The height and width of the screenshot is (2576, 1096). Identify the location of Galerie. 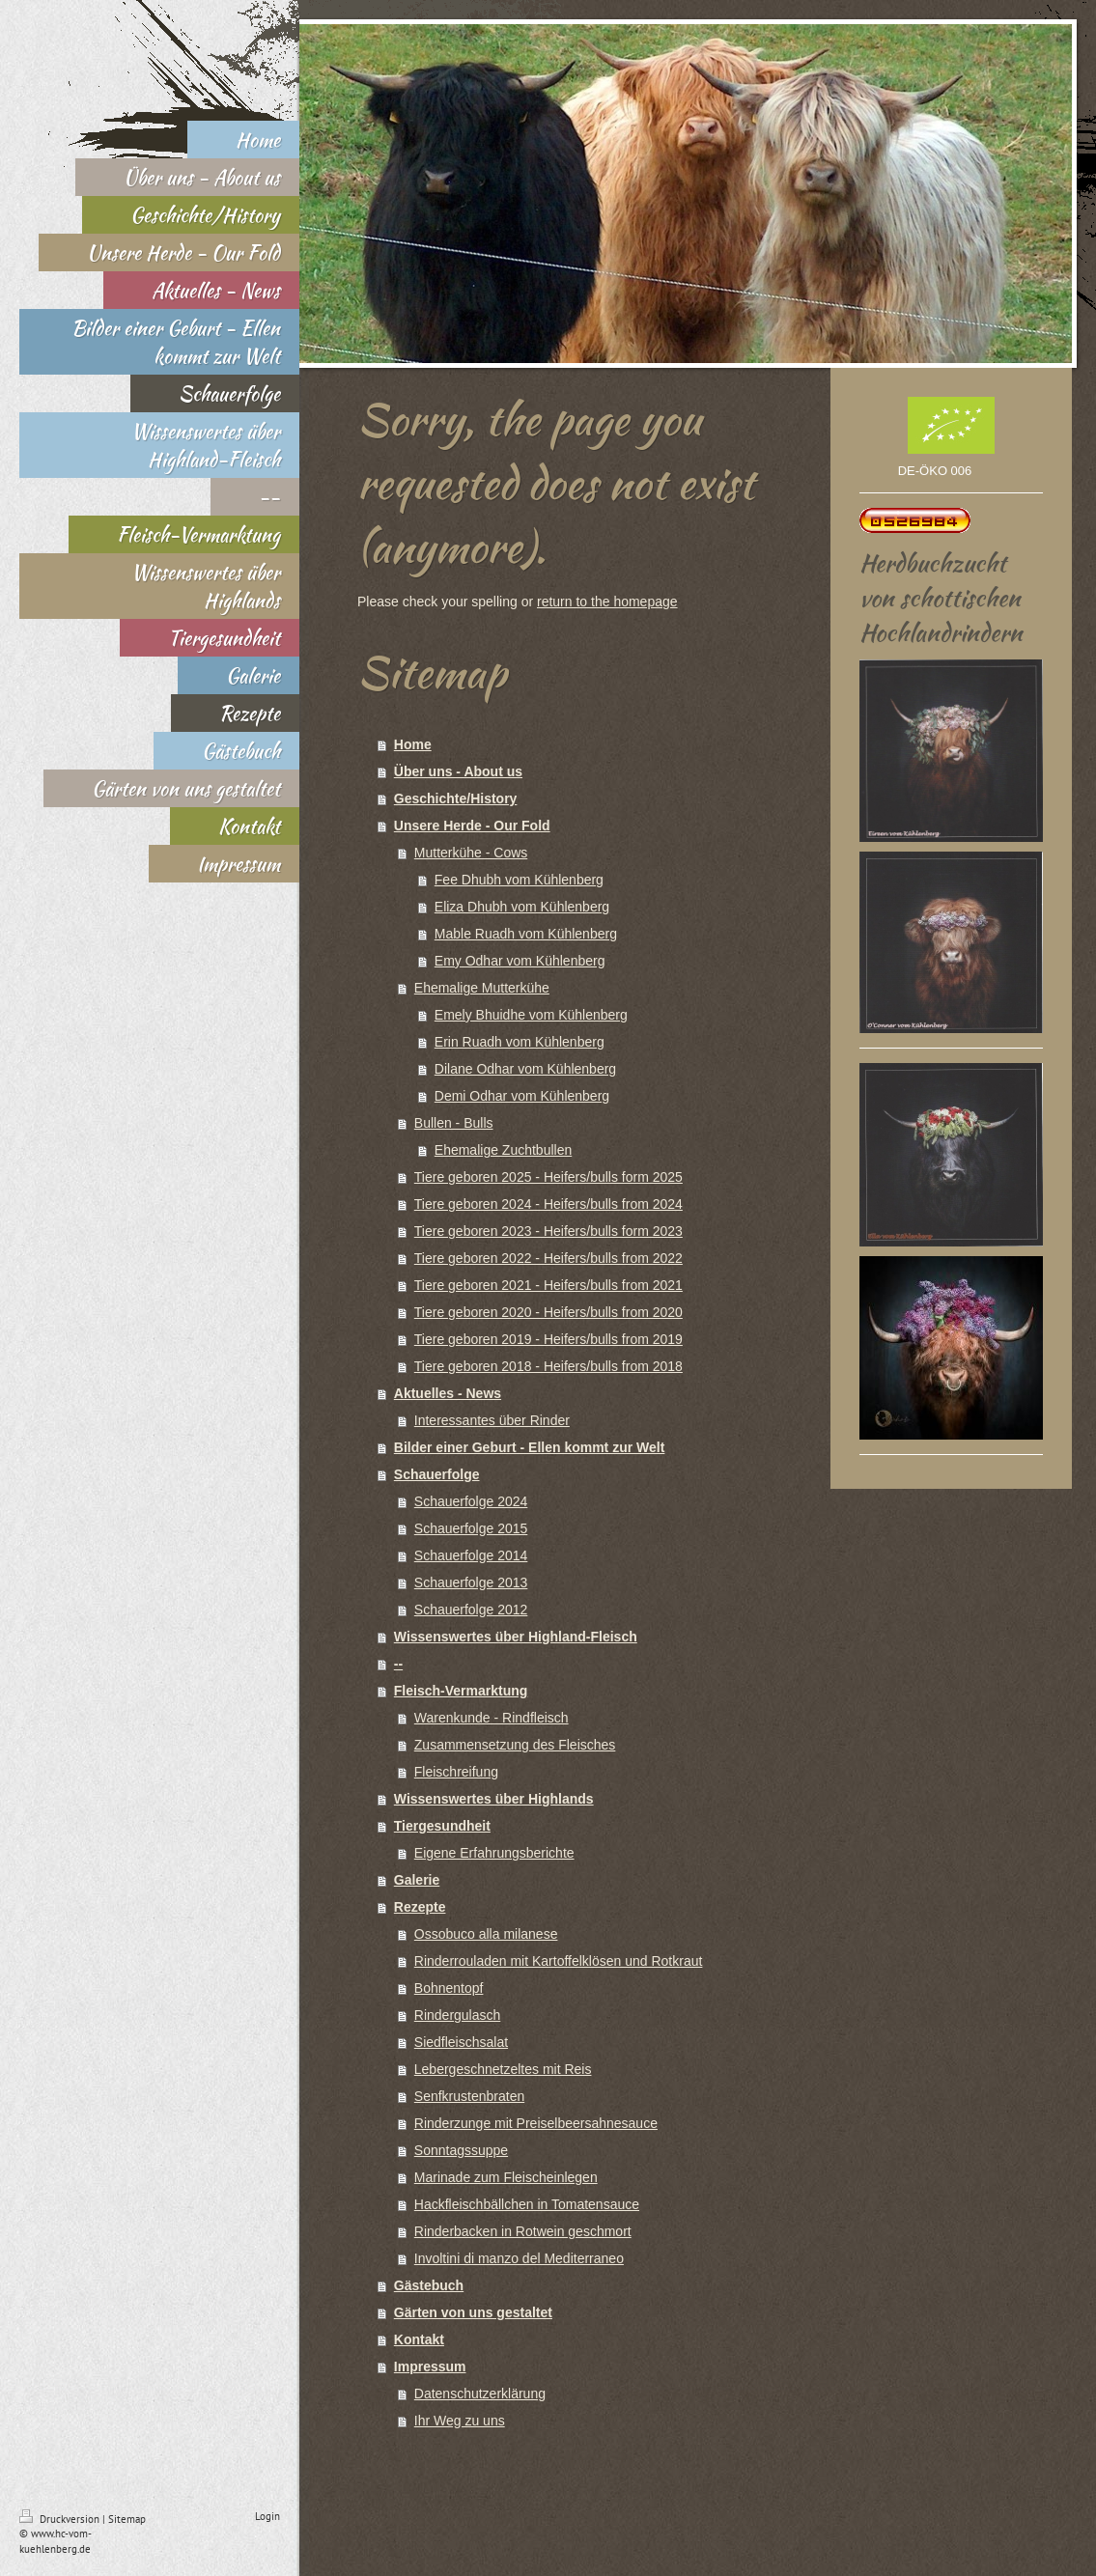
(416, 1880).